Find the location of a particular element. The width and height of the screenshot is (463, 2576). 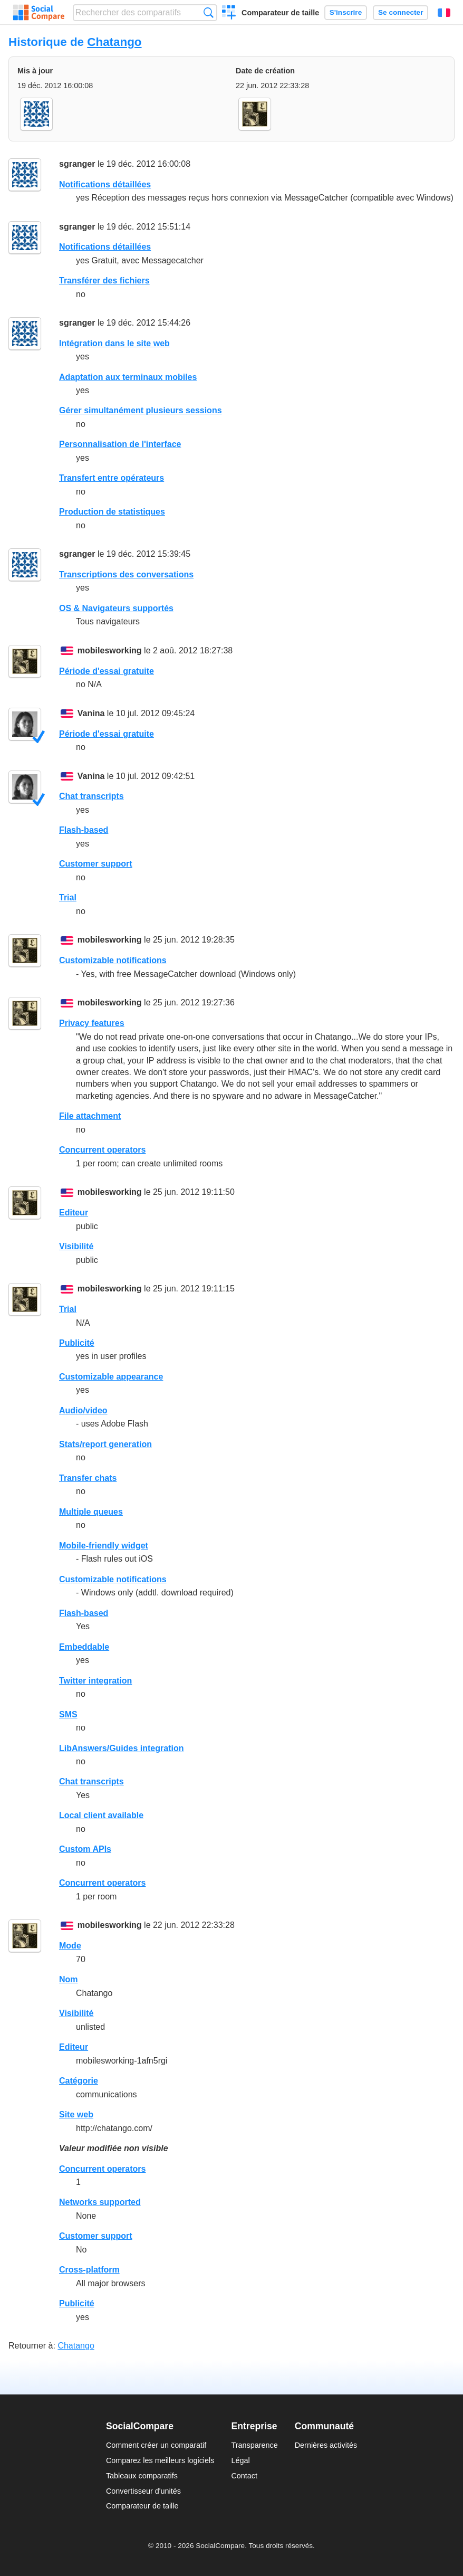

Multiple queues is located at coordinates (91, 1511).